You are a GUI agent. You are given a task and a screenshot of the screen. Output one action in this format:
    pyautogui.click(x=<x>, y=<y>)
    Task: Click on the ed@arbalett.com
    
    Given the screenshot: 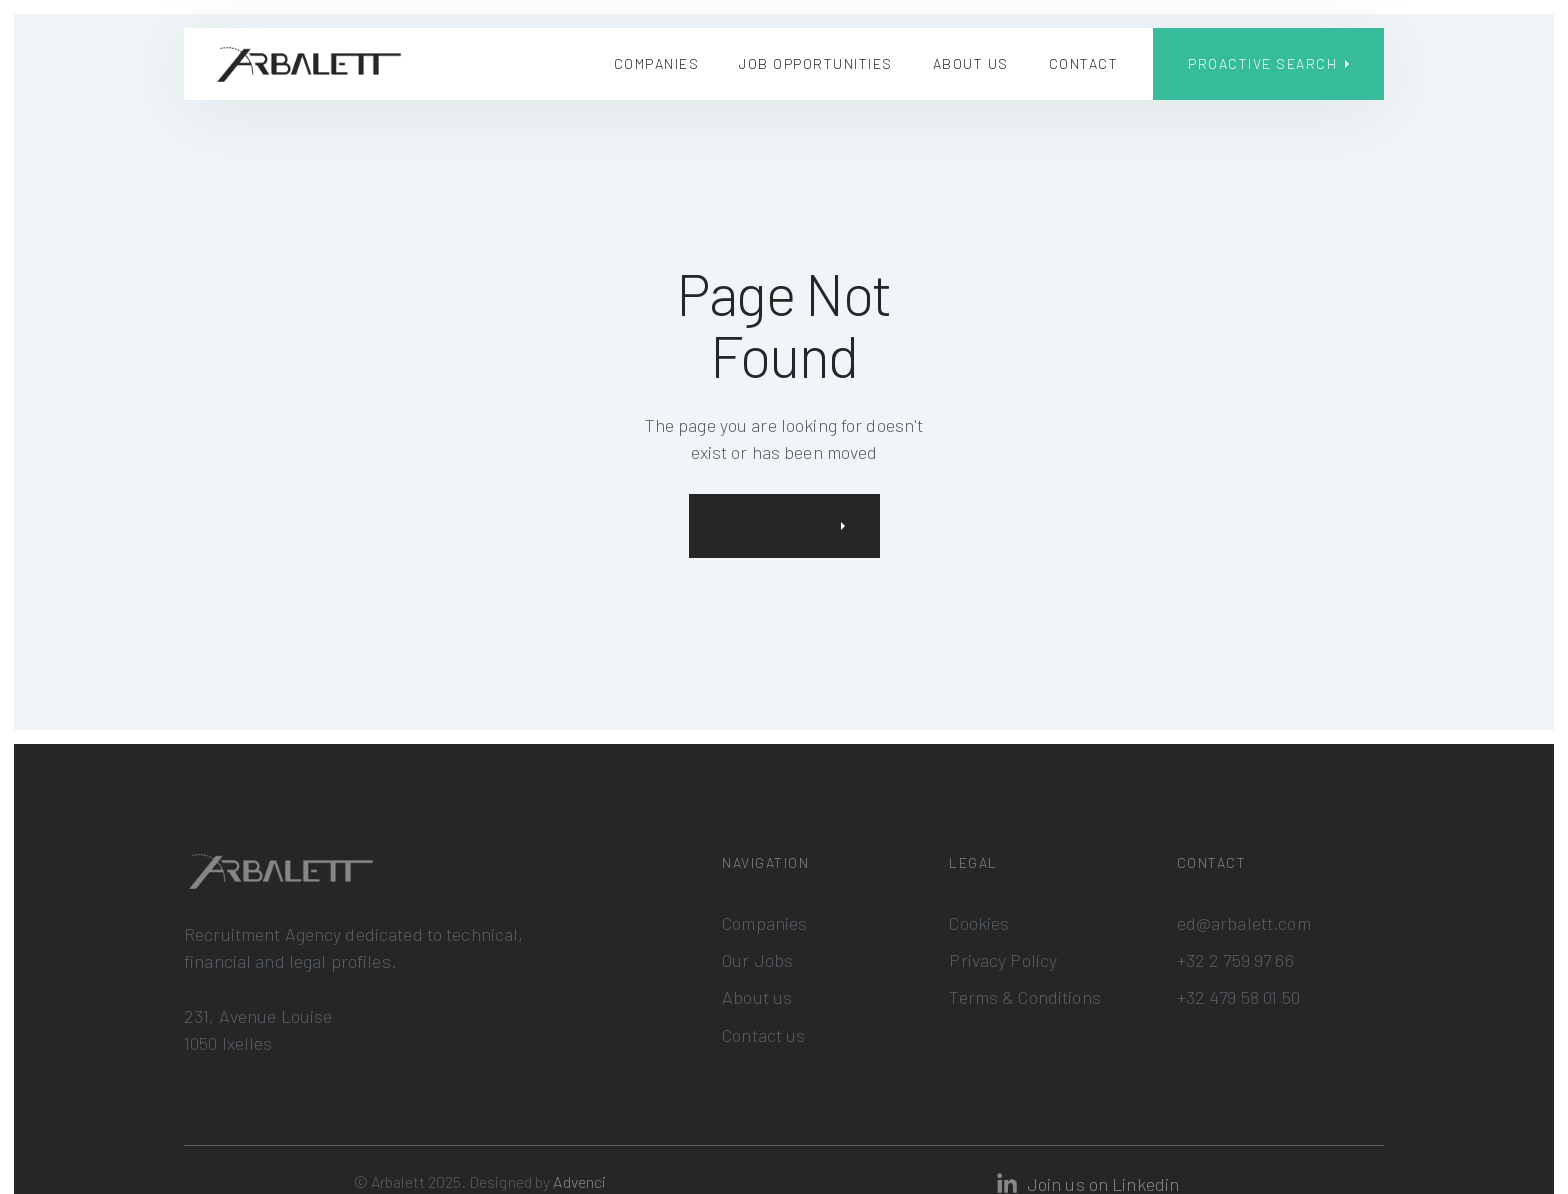 What is the action you would take?
    pyautogui.click(x=1244, y=923)
    